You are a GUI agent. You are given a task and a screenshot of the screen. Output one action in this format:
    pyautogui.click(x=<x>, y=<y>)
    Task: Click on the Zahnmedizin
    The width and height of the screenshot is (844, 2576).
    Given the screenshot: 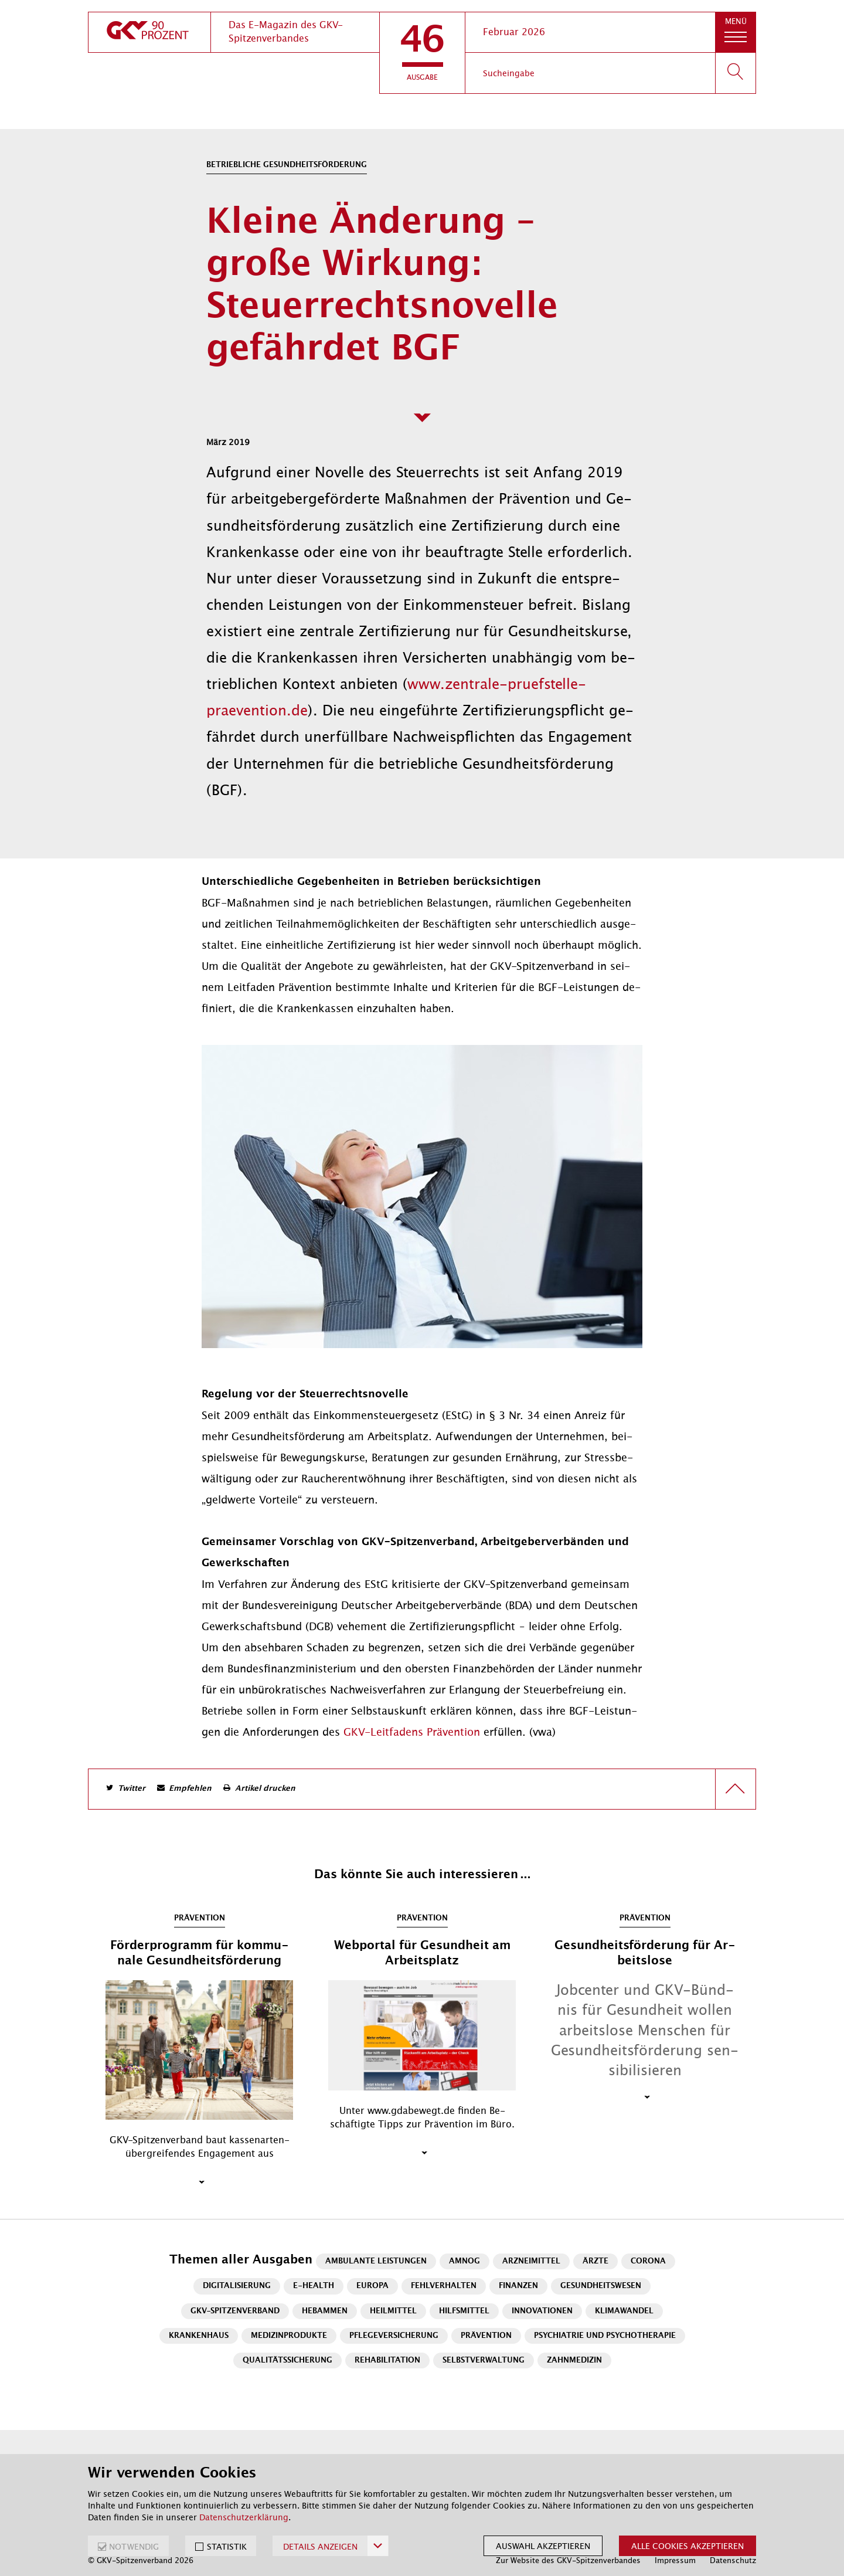 What is the action you would take?
    pyautogui.click(x=574, y=2360)
    